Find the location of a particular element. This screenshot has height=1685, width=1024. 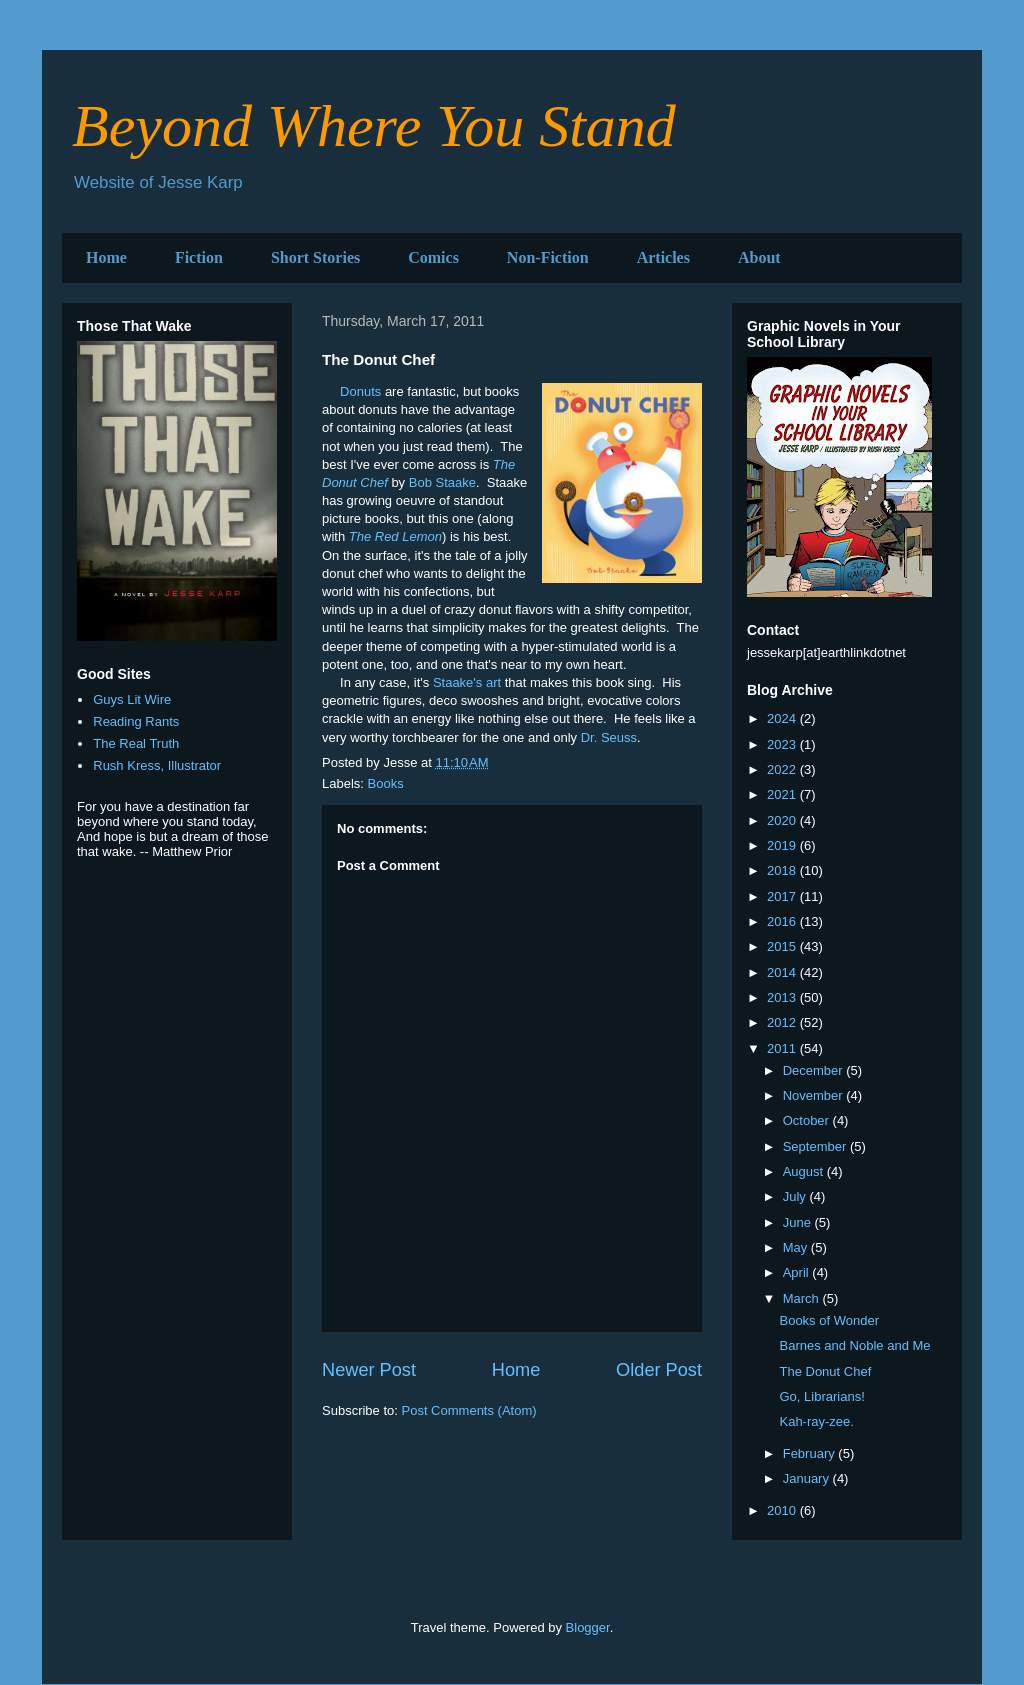

August is located at coordinates (805, 1171).